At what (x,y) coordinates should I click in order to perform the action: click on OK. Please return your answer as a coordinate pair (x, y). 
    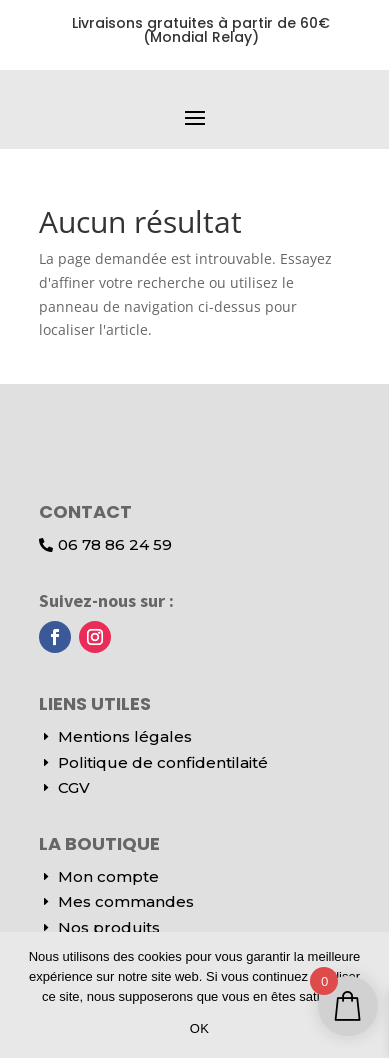
    Looking at the image, I should click on (199, 1028).